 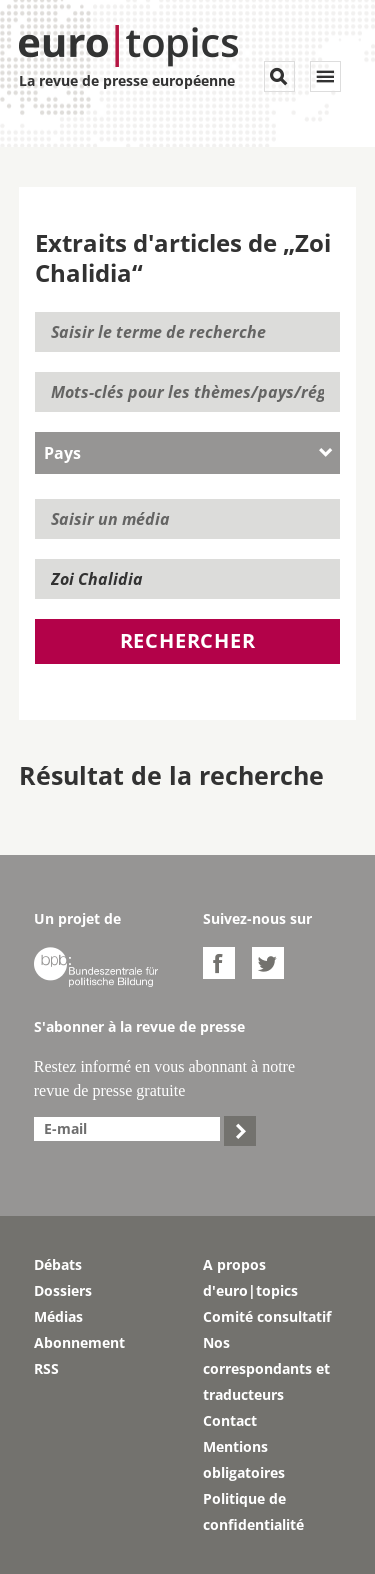 I want to click on Rechercher, so click(x=188, y=640).